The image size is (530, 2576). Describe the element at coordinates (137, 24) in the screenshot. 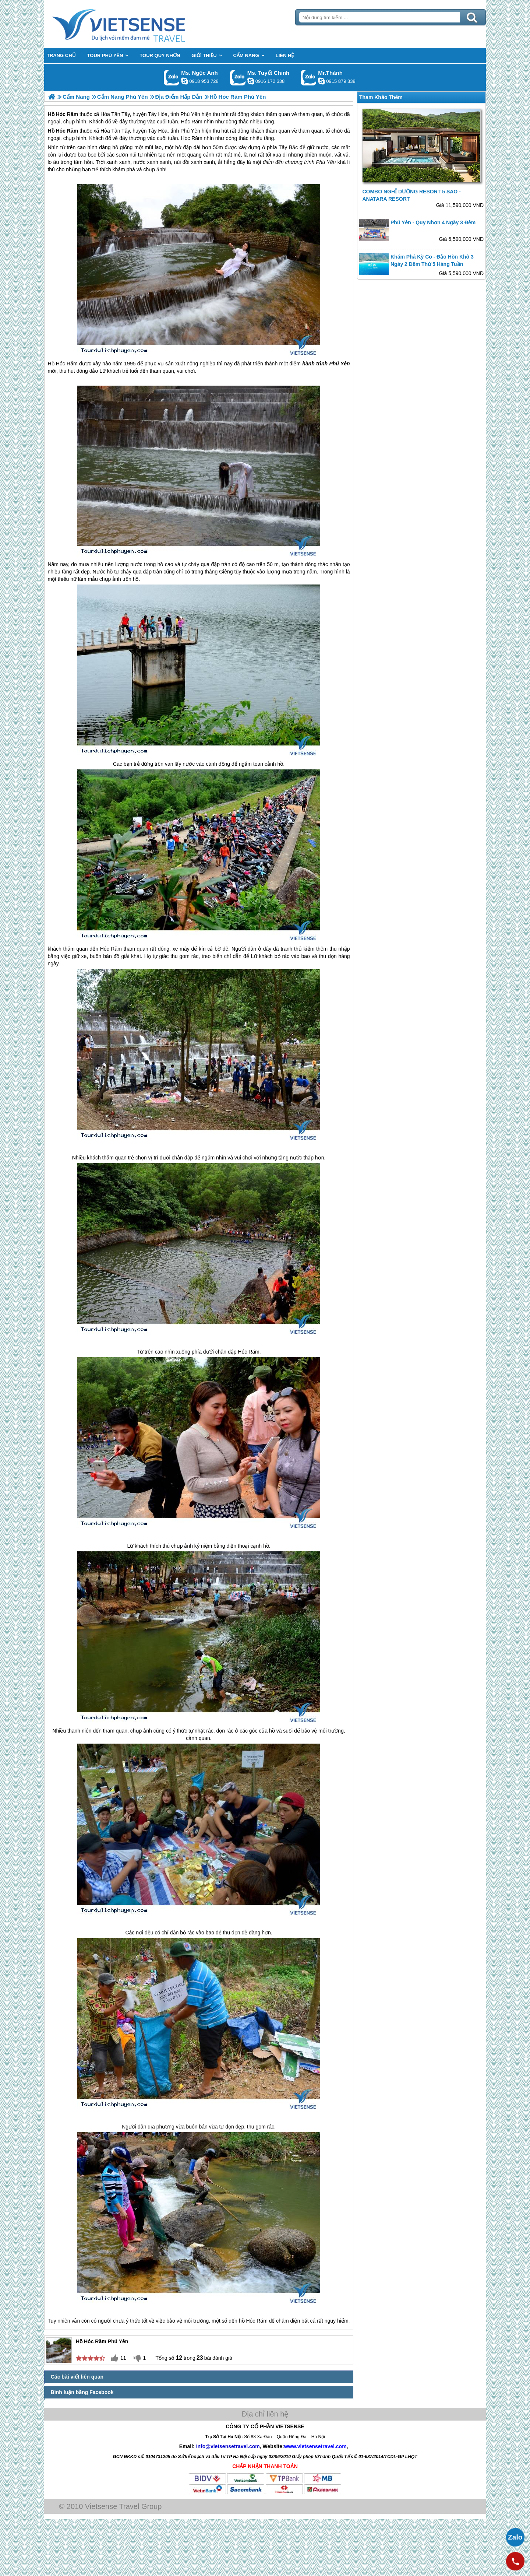

I see `Trang Chủ` at that location.